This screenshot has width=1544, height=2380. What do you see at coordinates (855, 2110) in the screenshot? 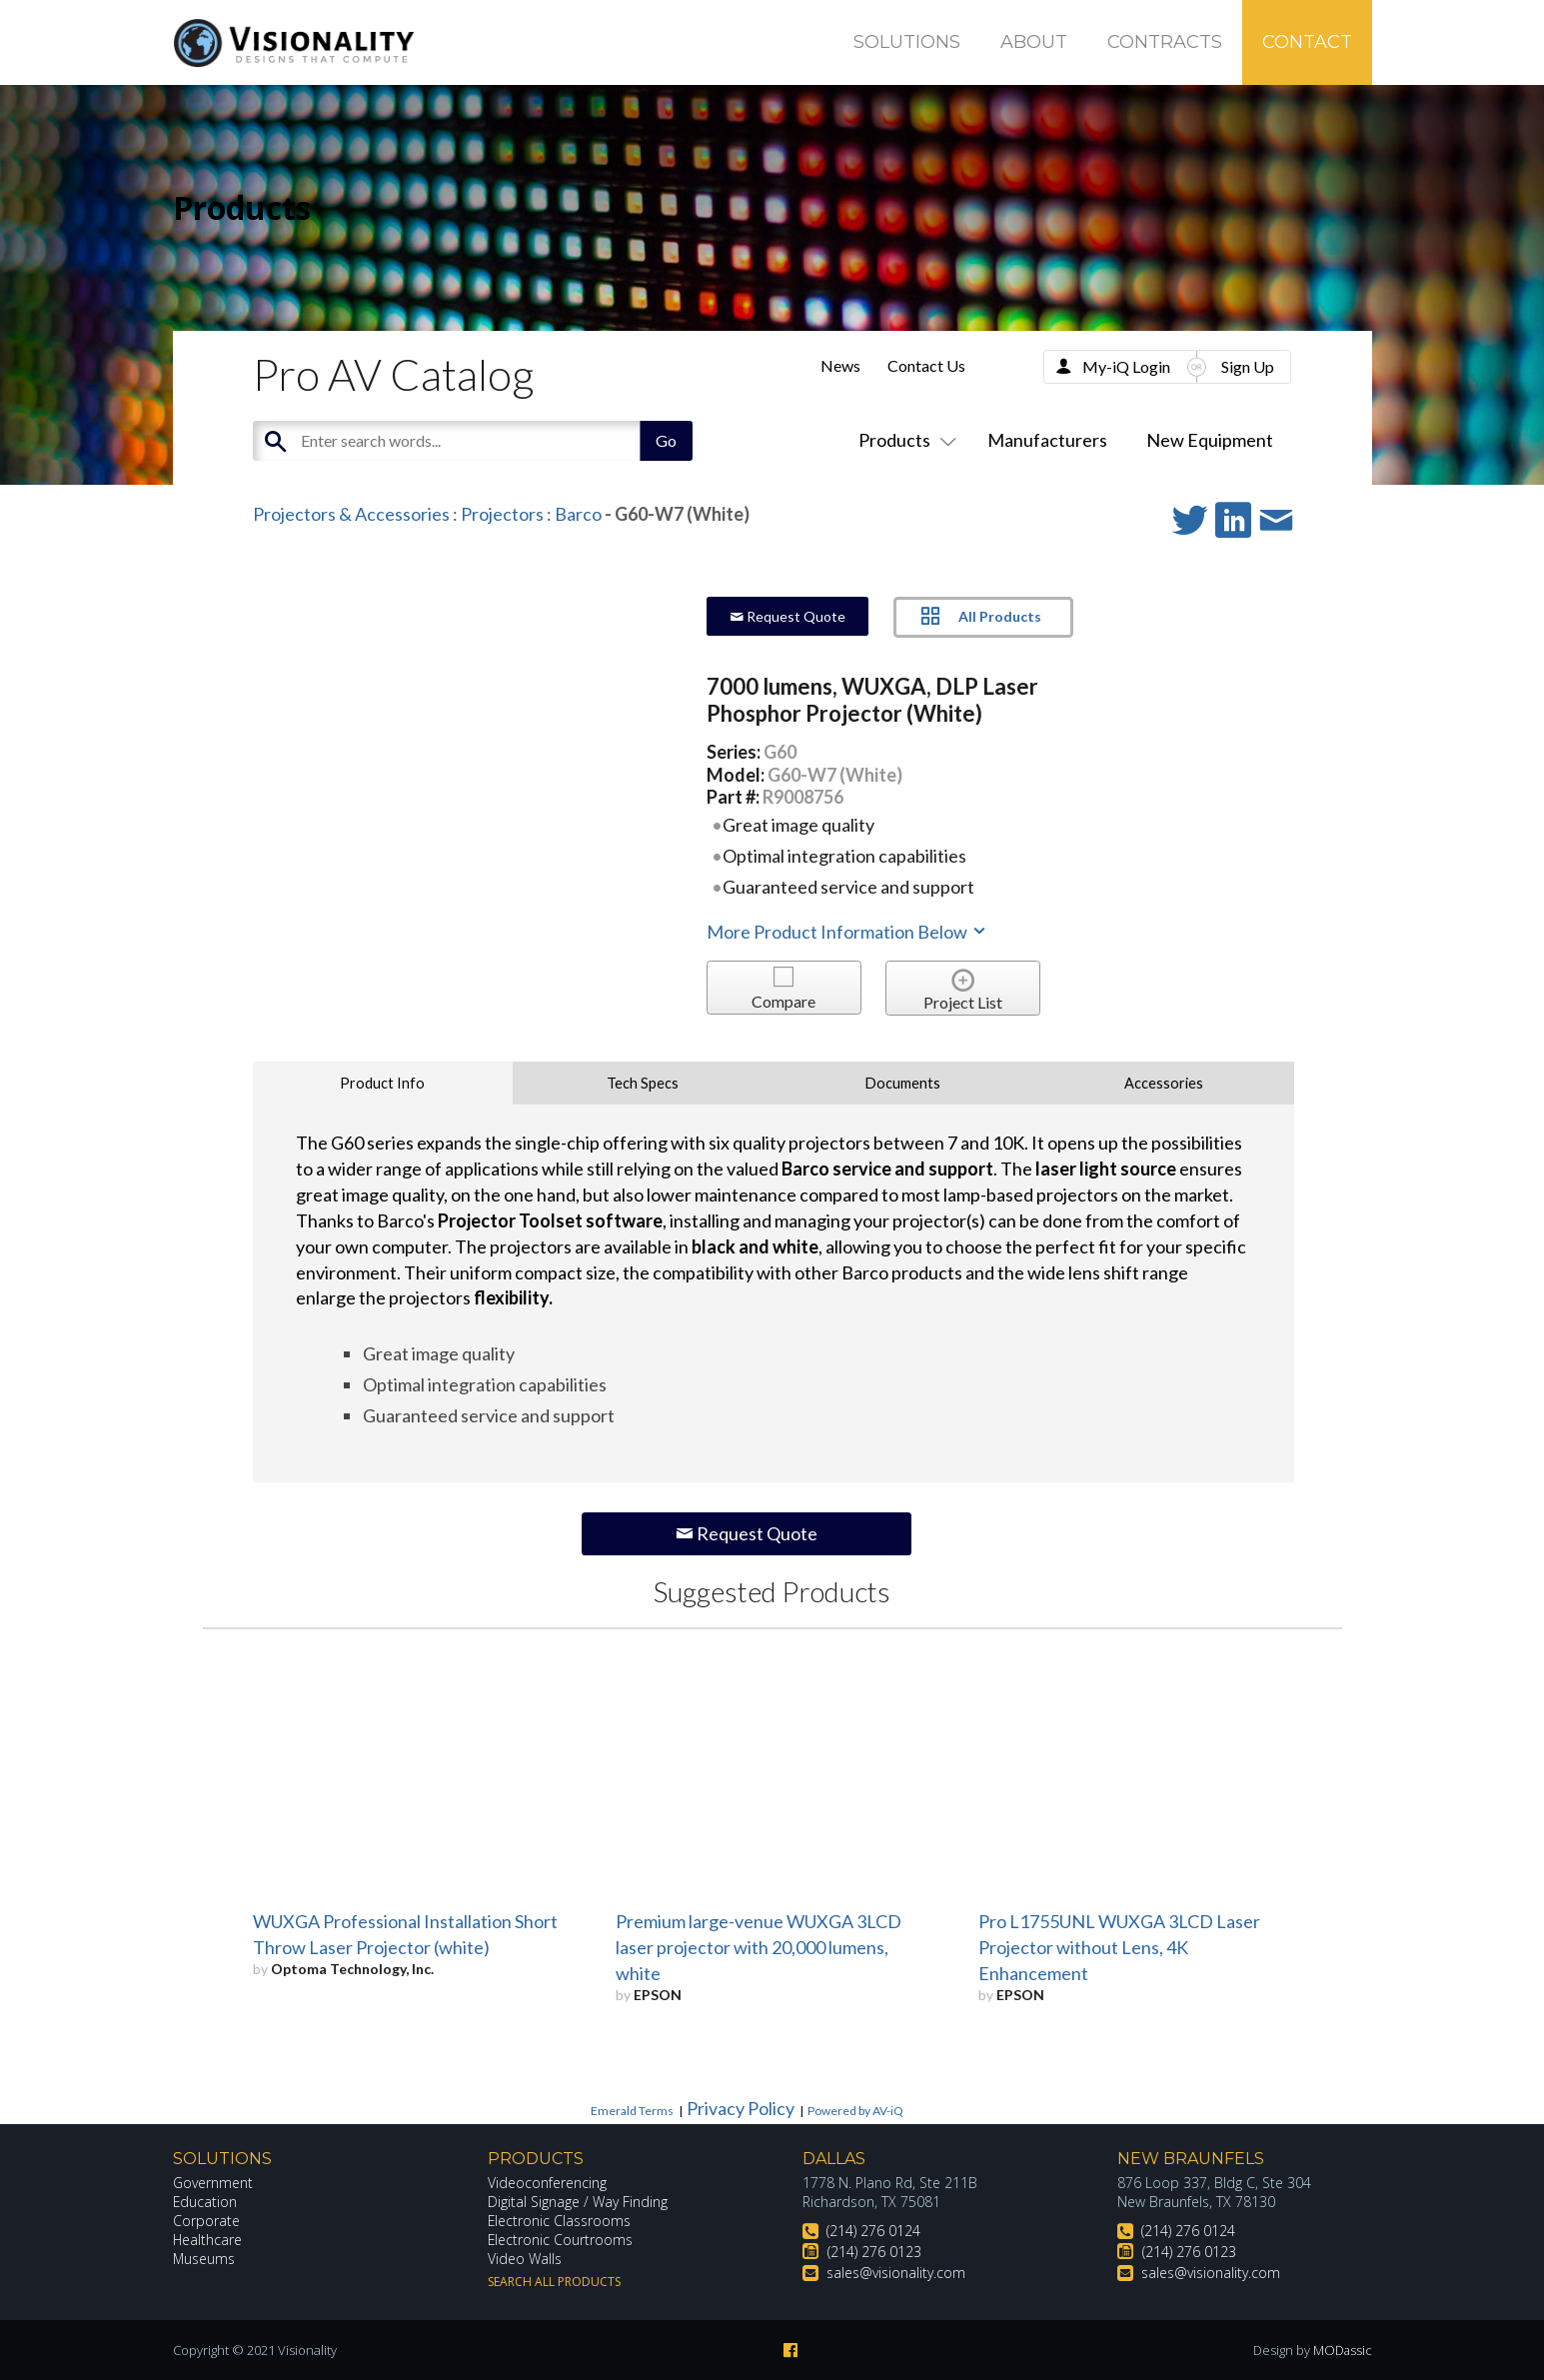
I see `Powered by AV-iQ` at bounding box center [855, 2110].